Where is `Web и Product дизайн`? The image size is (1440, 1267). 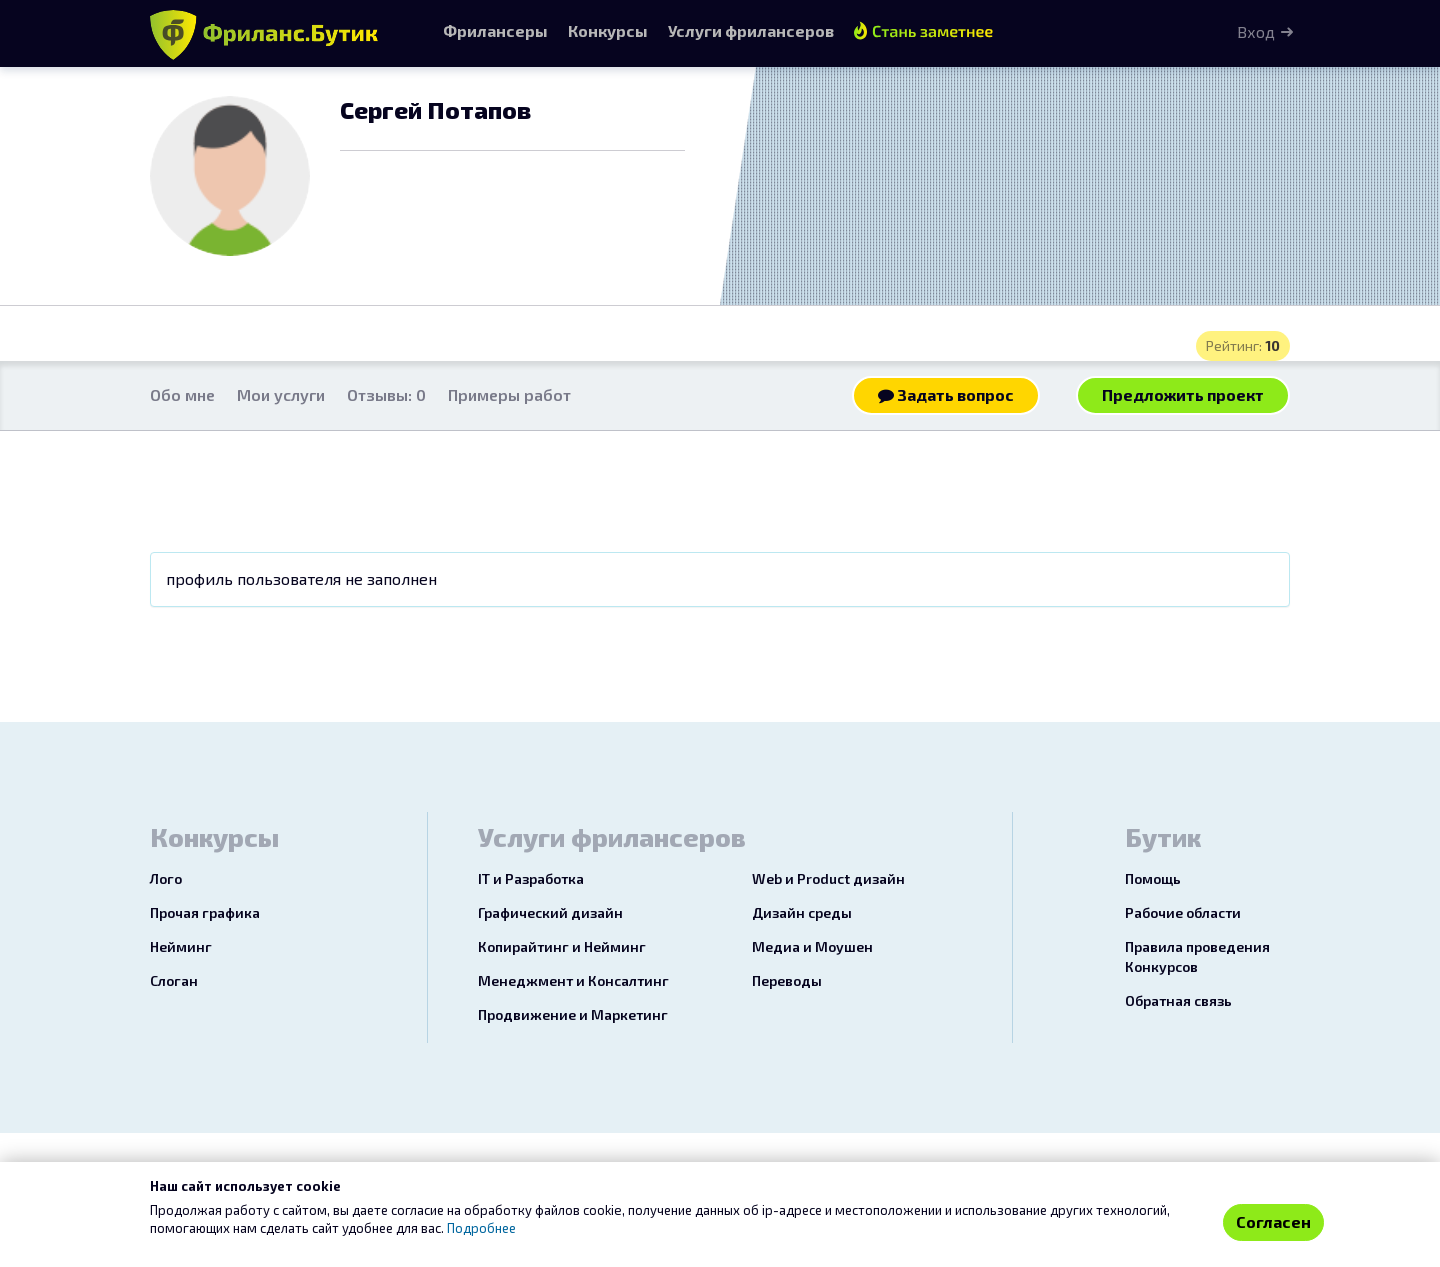
Web и Product дизайн is located at coordinates (828, 878).